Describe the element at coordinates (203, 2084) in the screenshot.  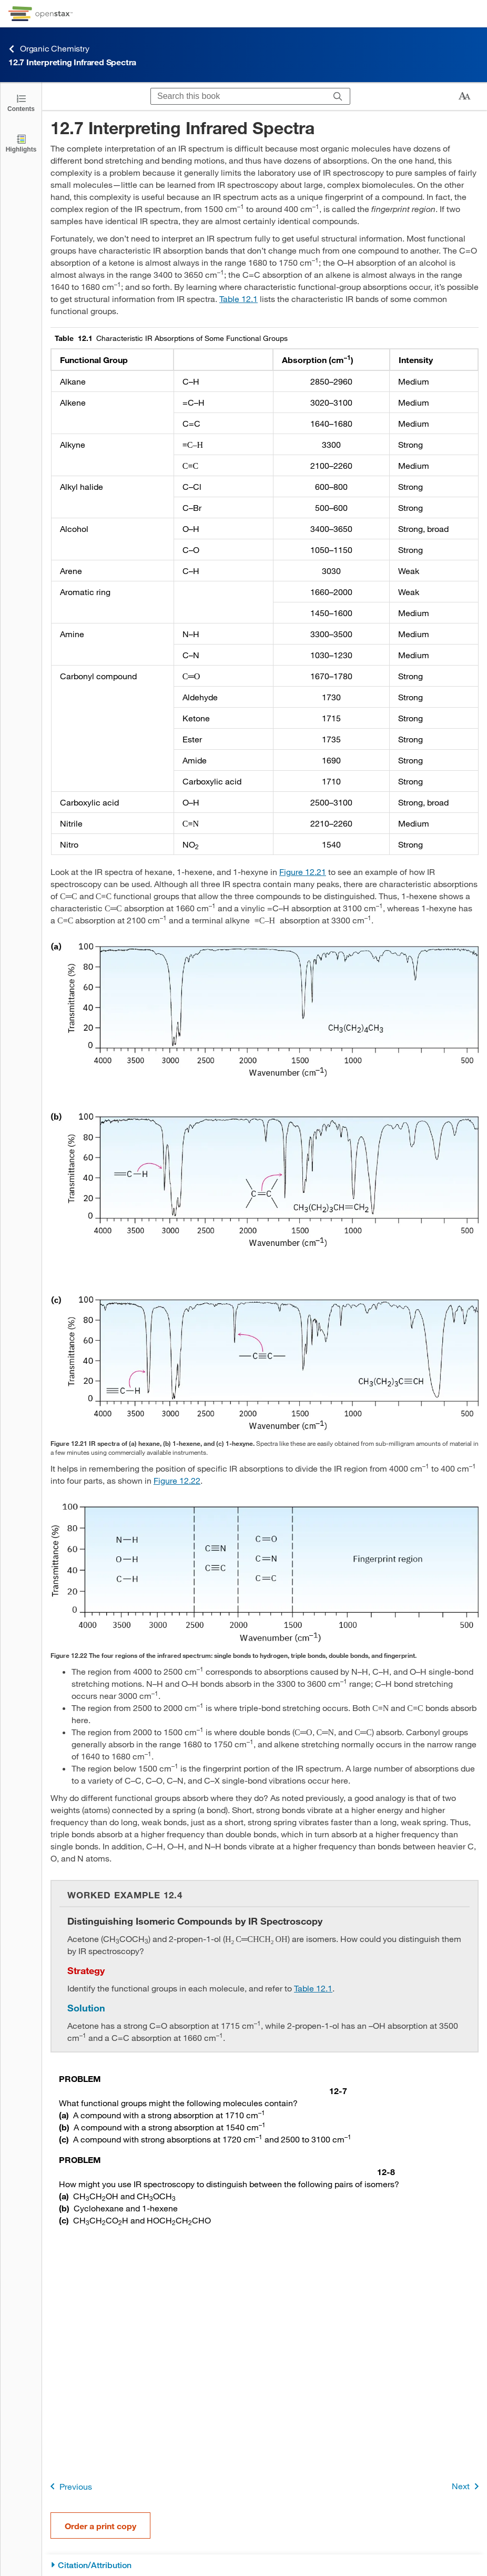
I see `[Go to Problem 12-7]` at that location.